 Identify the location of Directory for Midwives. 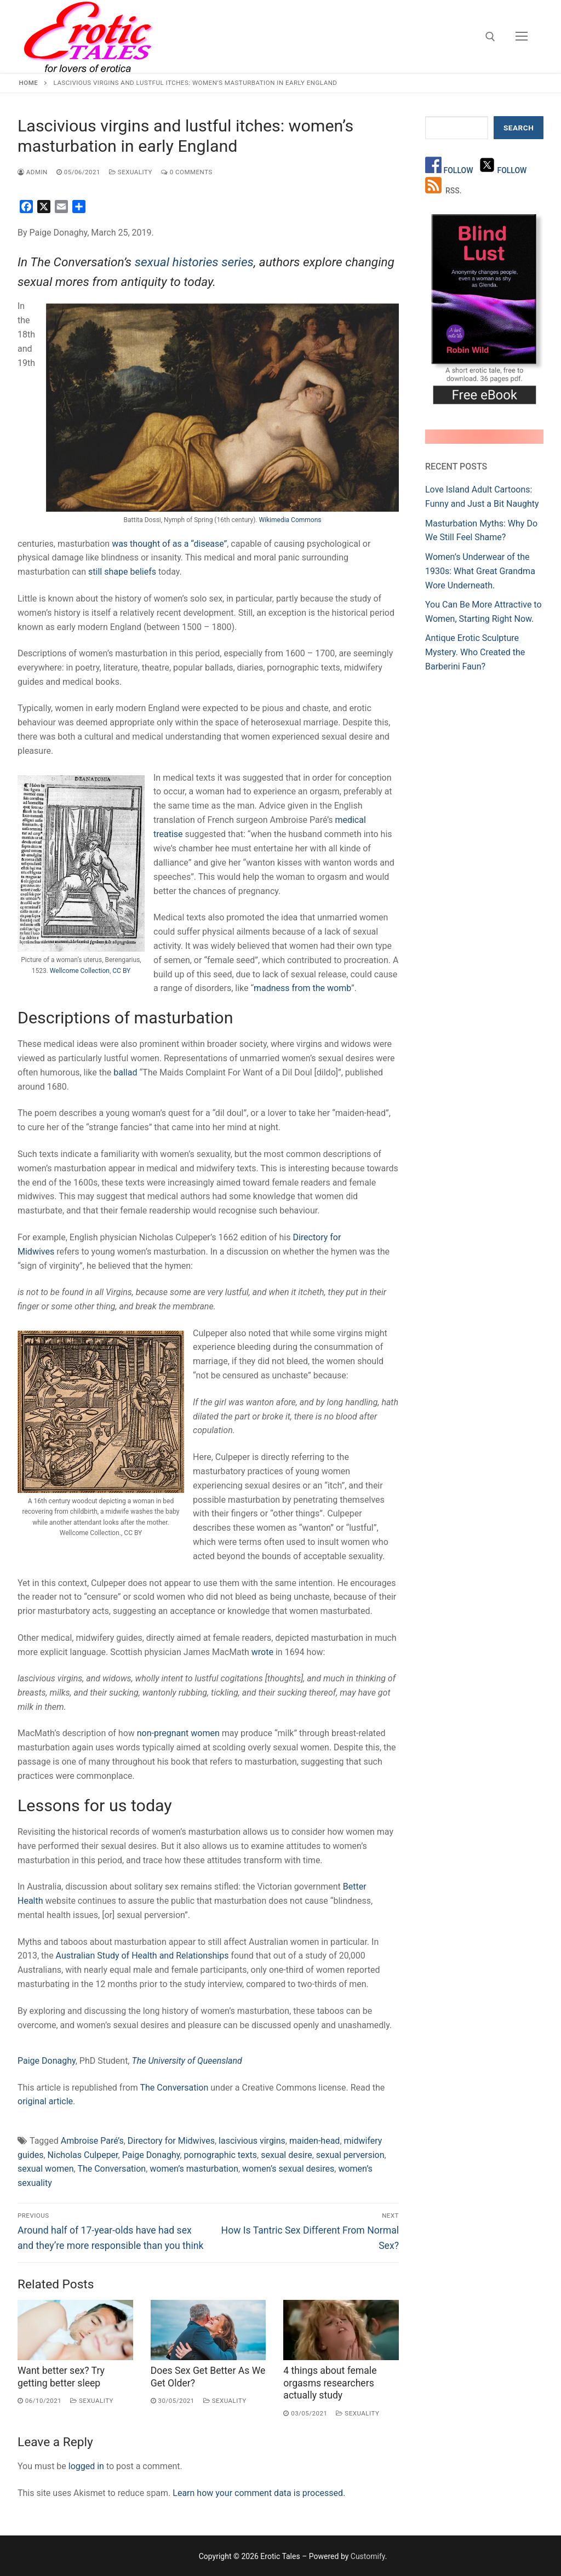
(171, 2141).